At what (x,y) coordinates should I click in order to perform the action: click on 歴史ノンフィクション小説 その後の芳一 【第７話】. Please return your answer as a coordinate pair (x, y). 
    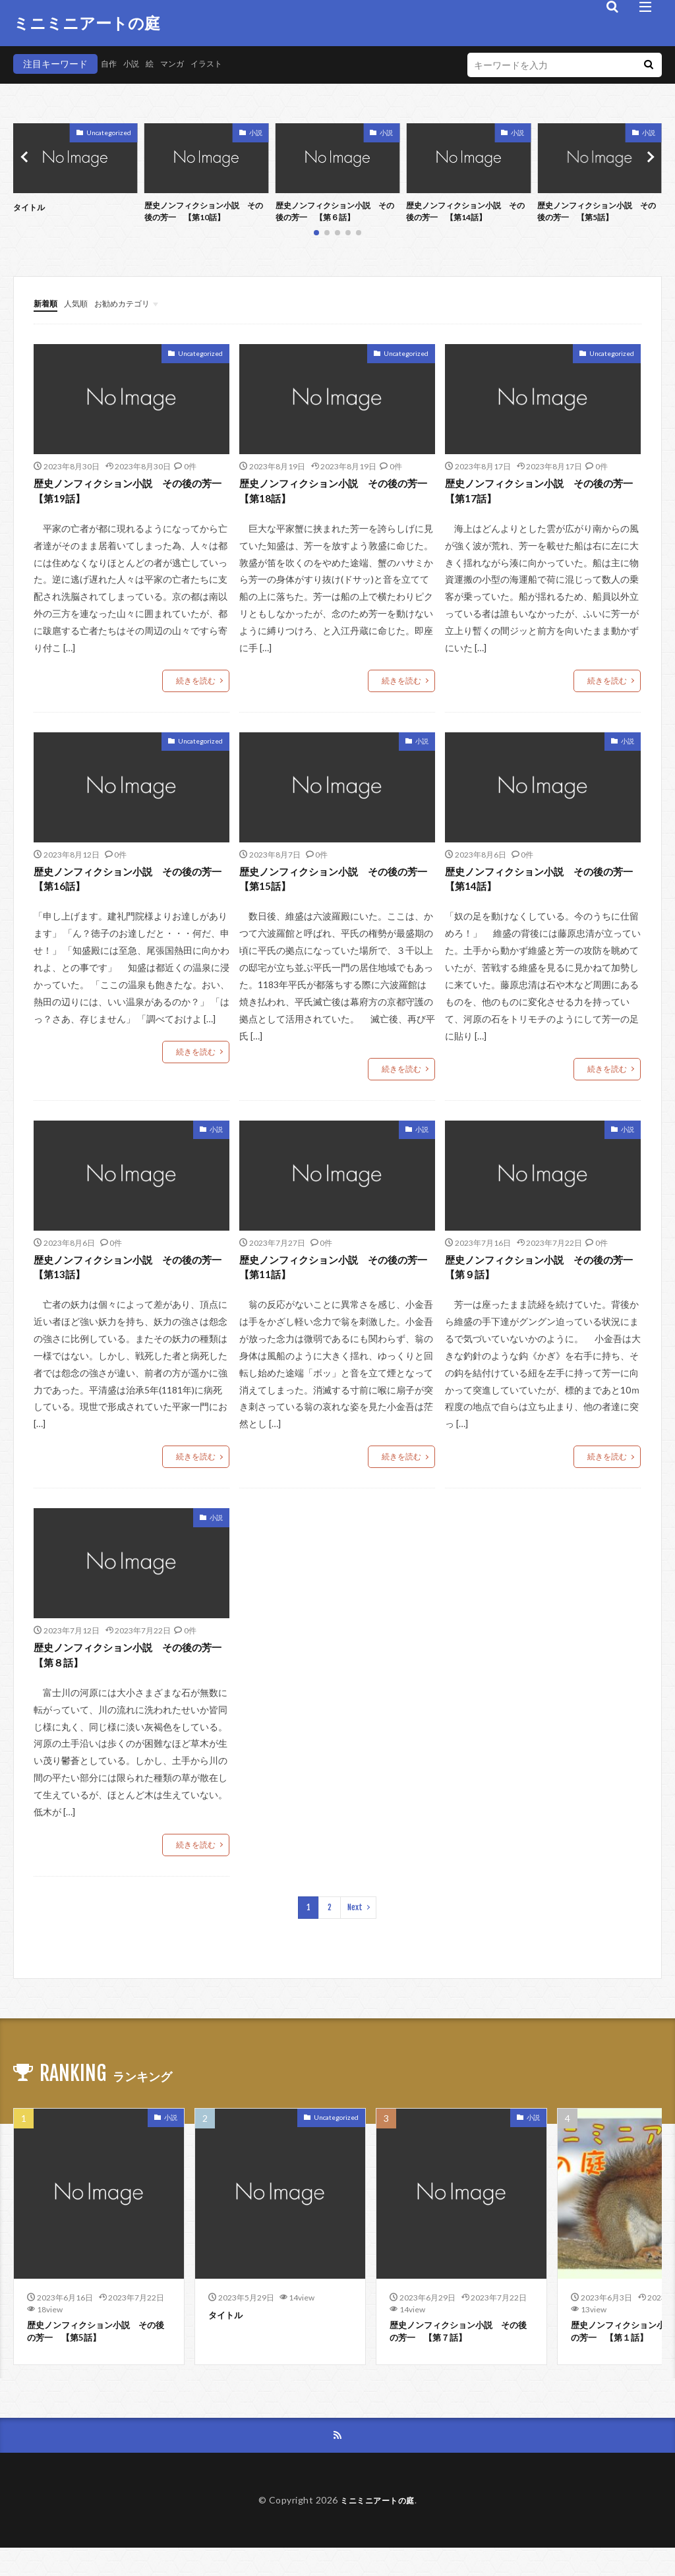
    Looking at the image, I should click on (459, 2356).